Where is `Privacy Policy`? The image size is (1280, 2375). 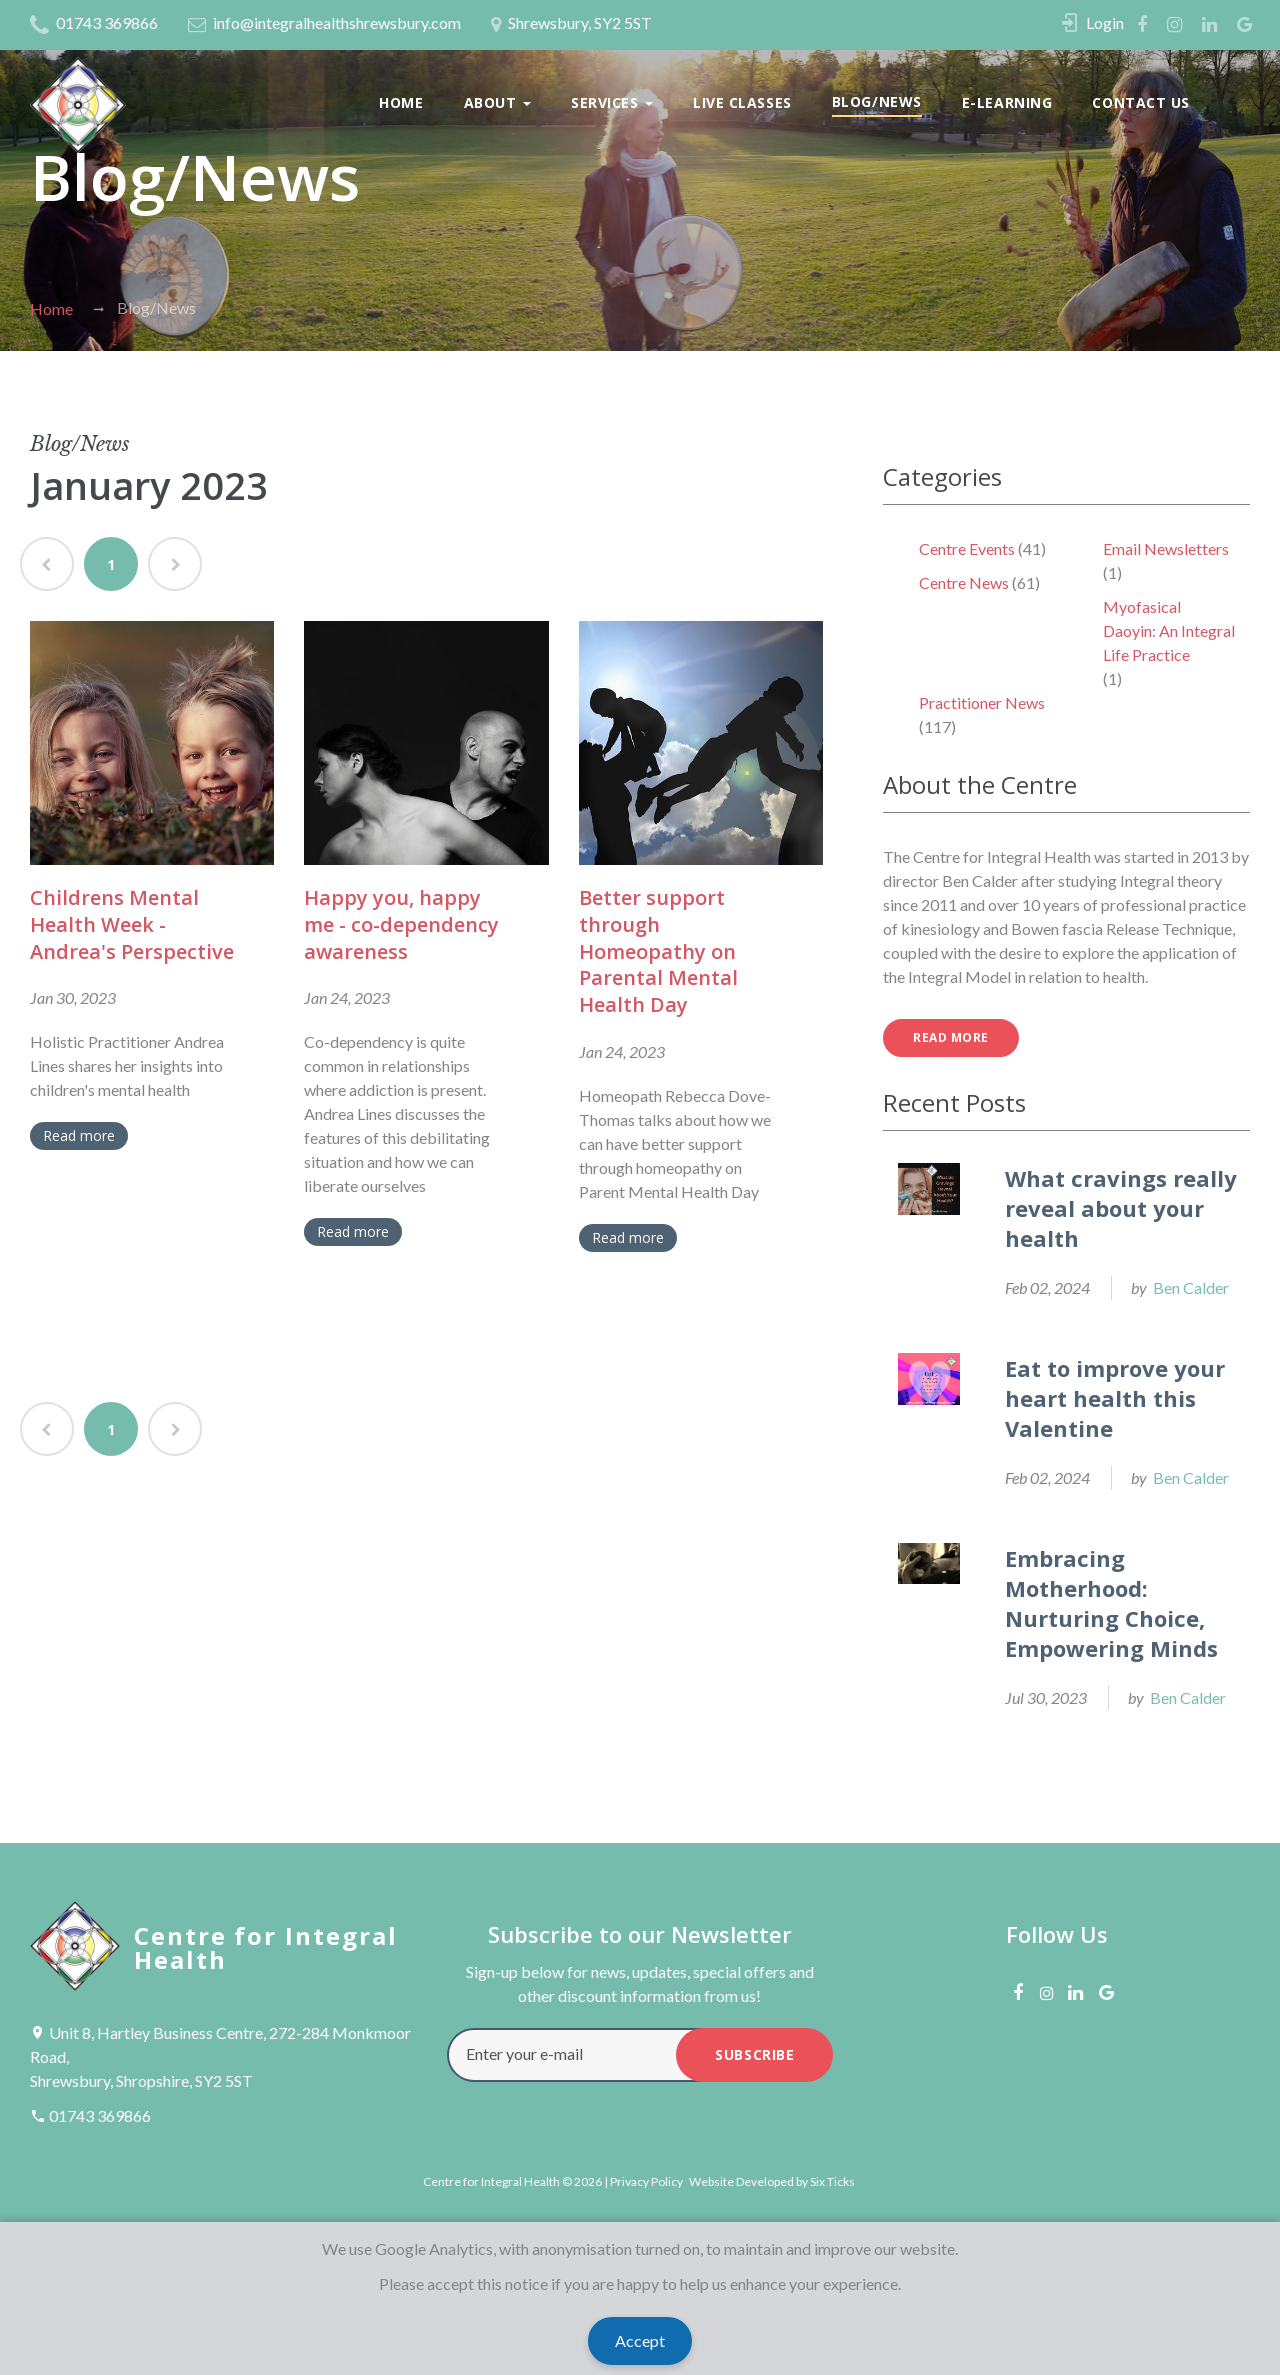 Privacy Policy is located at coordinates (646, 2181).